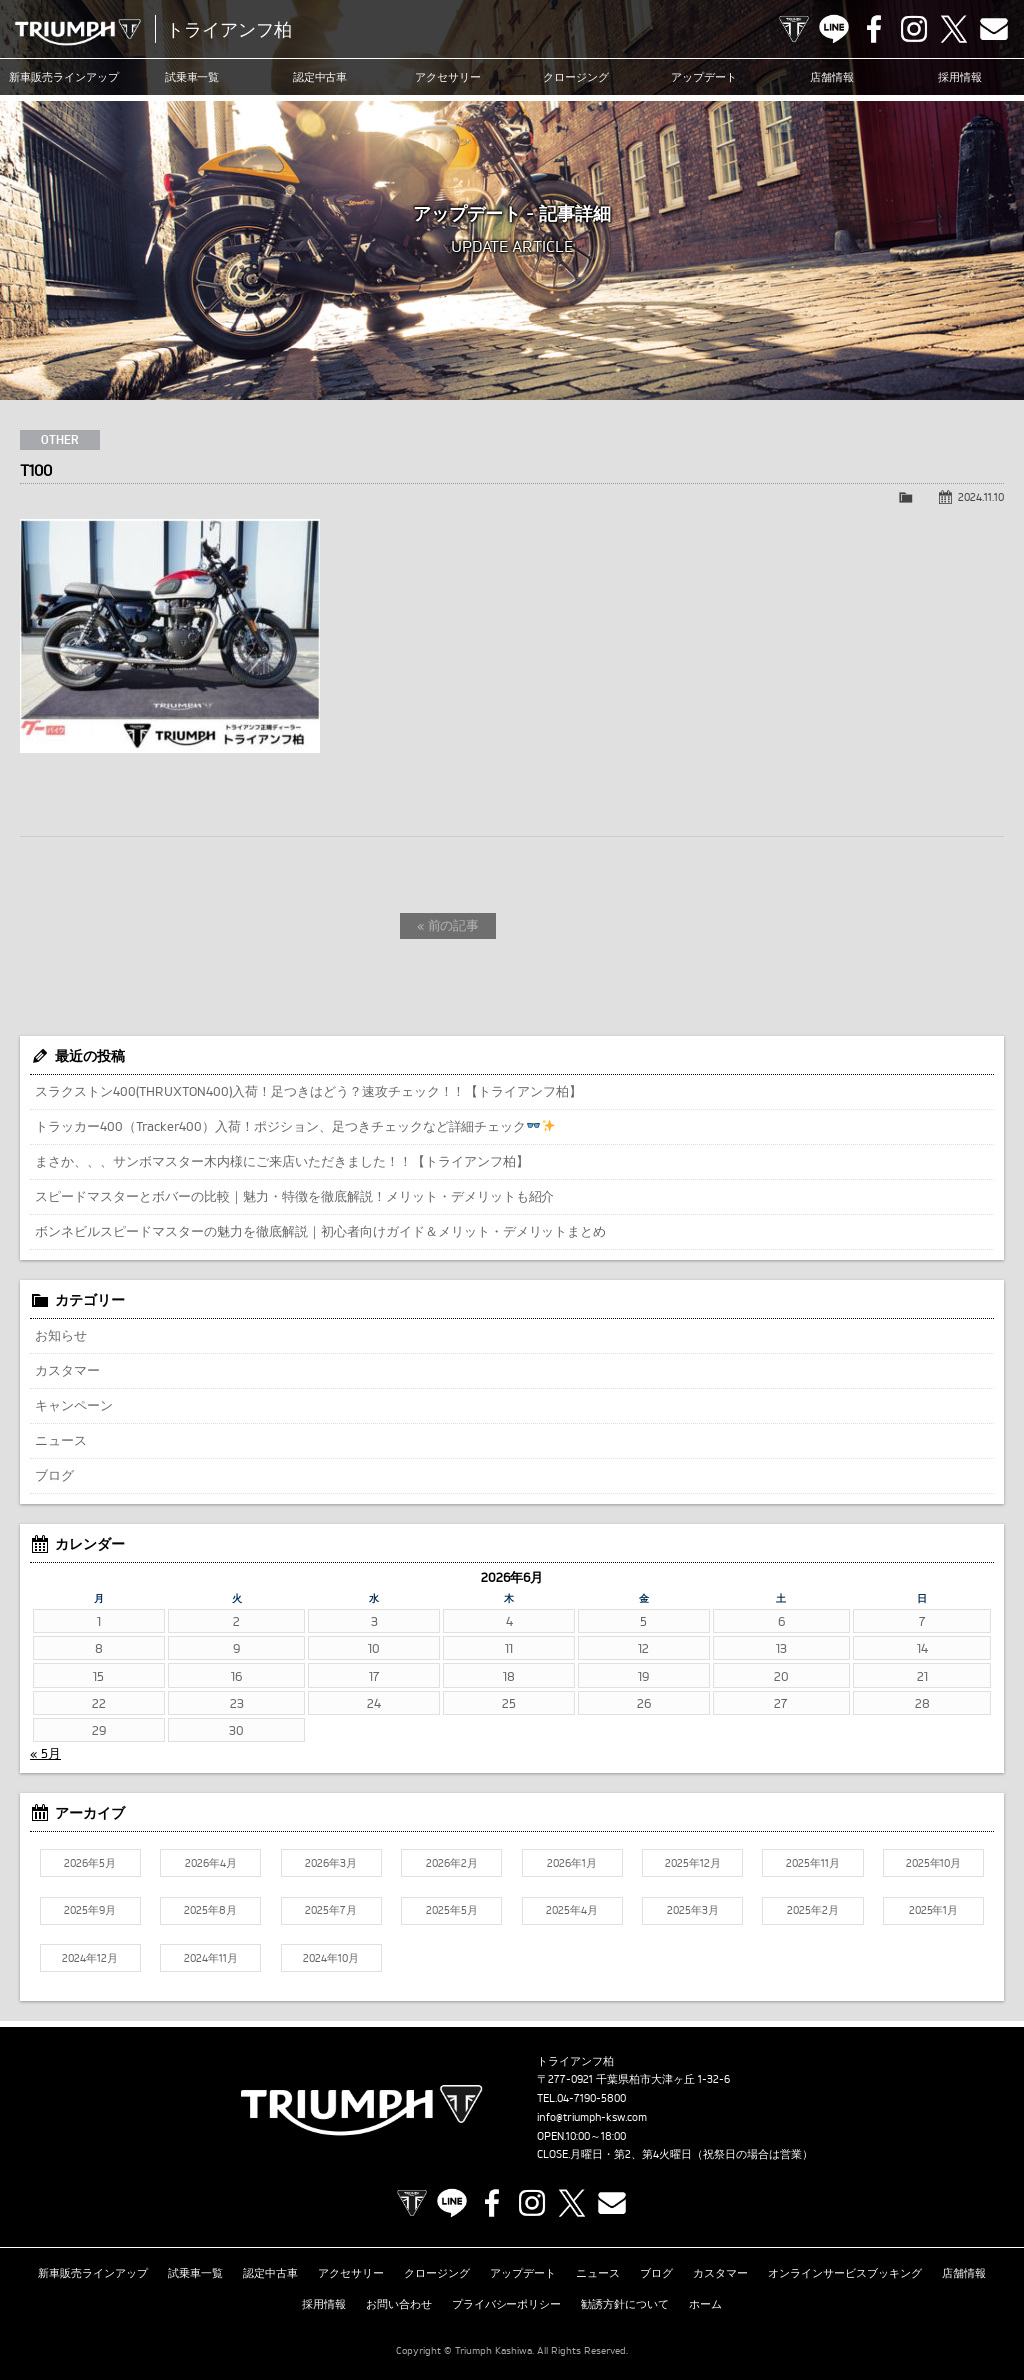  Describe the element at coordinates (452, 1863) in the screenshot. I see `2026年2月` at that location.